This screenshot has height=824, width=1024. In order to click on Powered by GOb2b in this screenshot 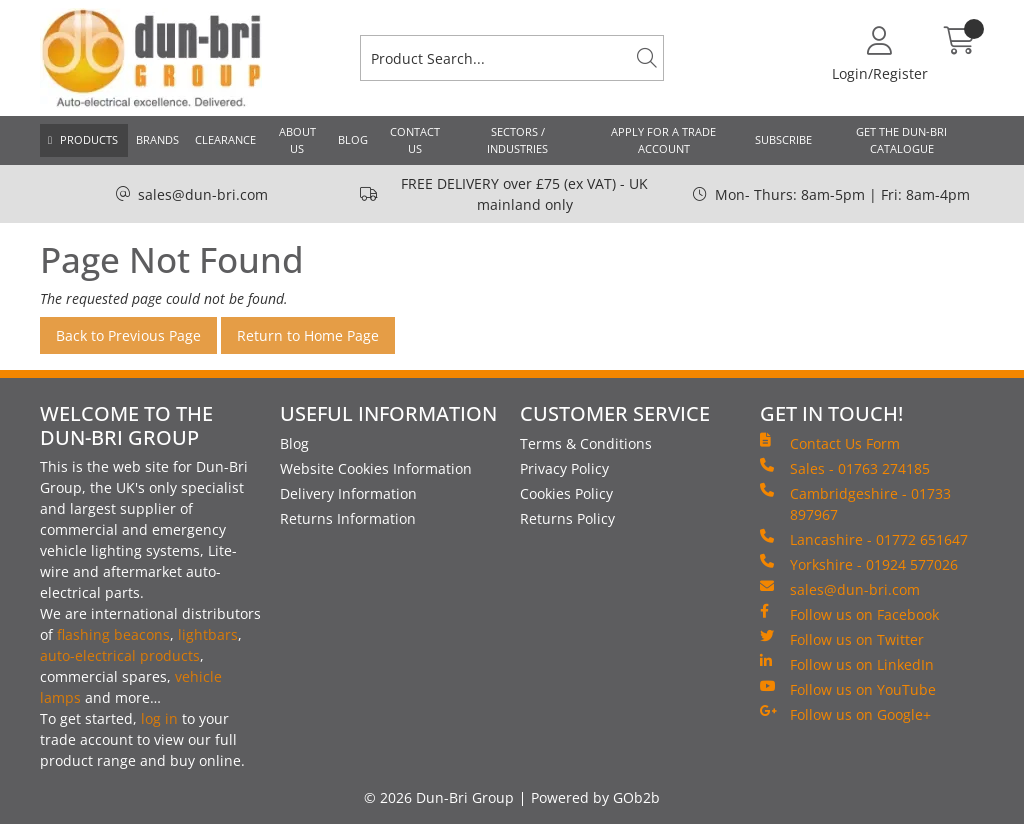, I will do `click(595, 797)`.